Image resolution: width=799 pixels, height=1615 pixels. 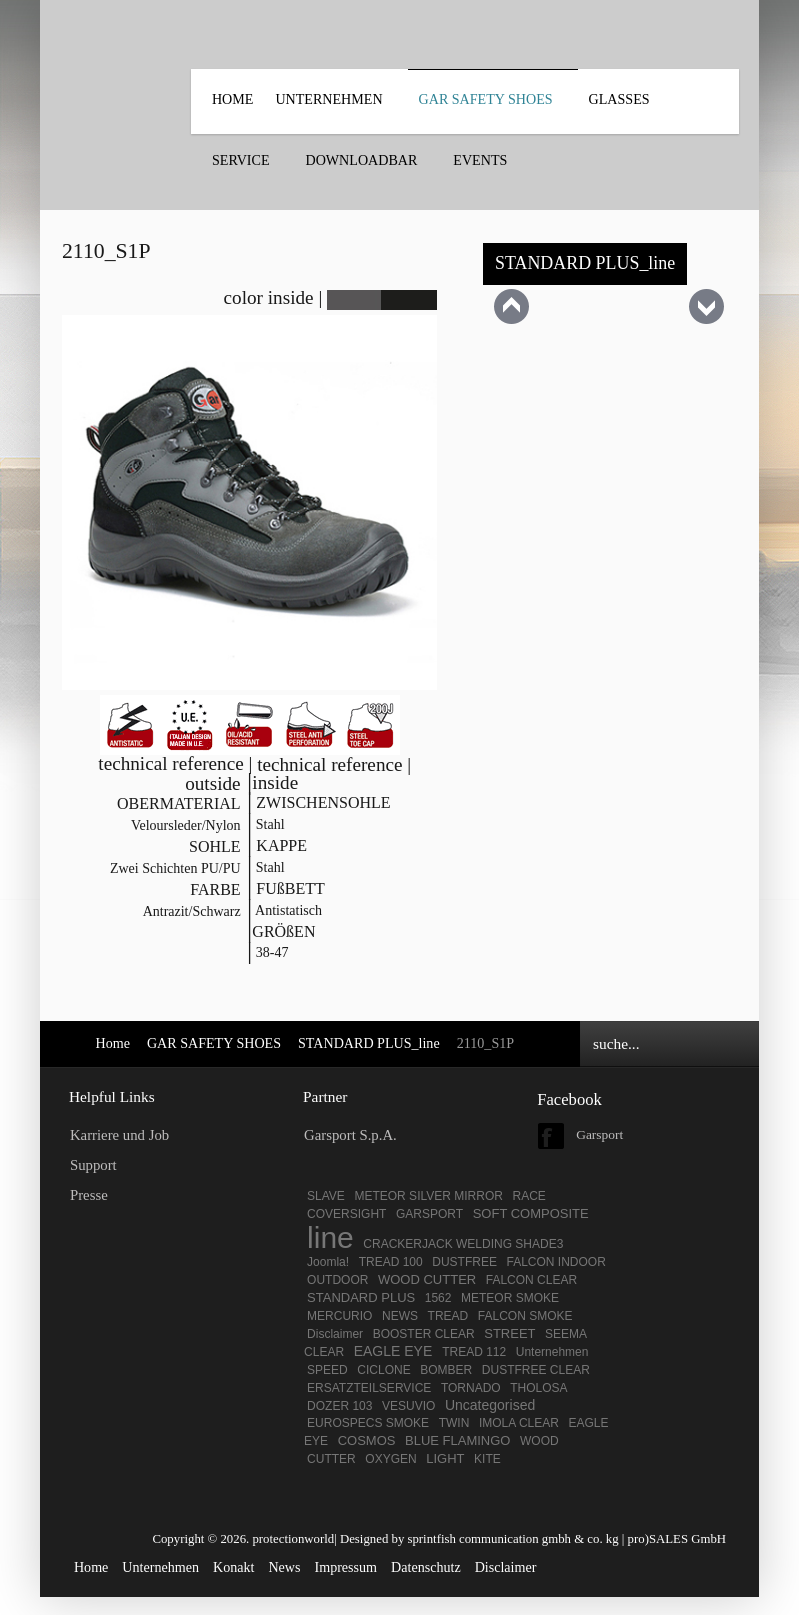 What do you see at coordinates (429, 1214) in the screenshot?
I see `GARSPORT` at bounding box center [429, 1214].